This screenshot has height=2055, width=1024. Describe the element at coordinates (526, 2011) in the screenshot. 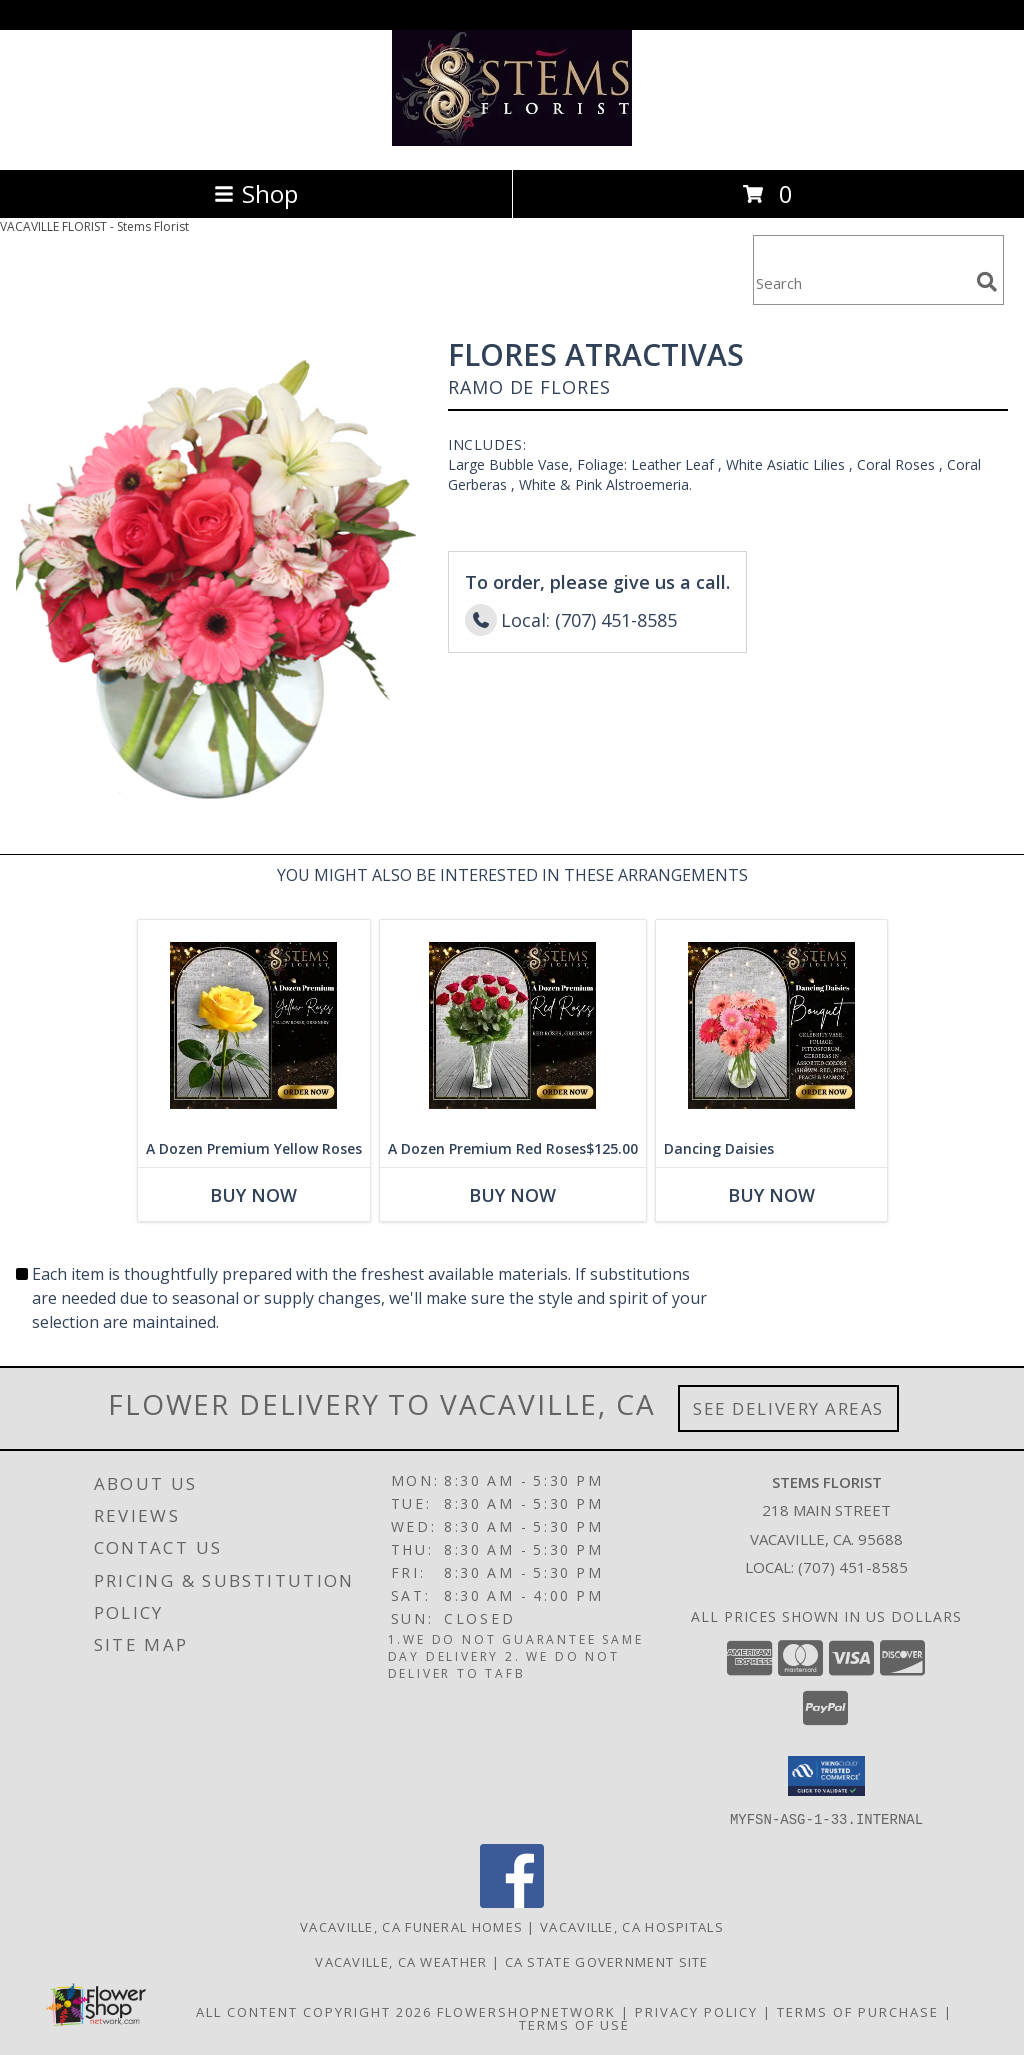

I see `FlowerShopNetwork [Flower shop network opens in new window]` at that location.